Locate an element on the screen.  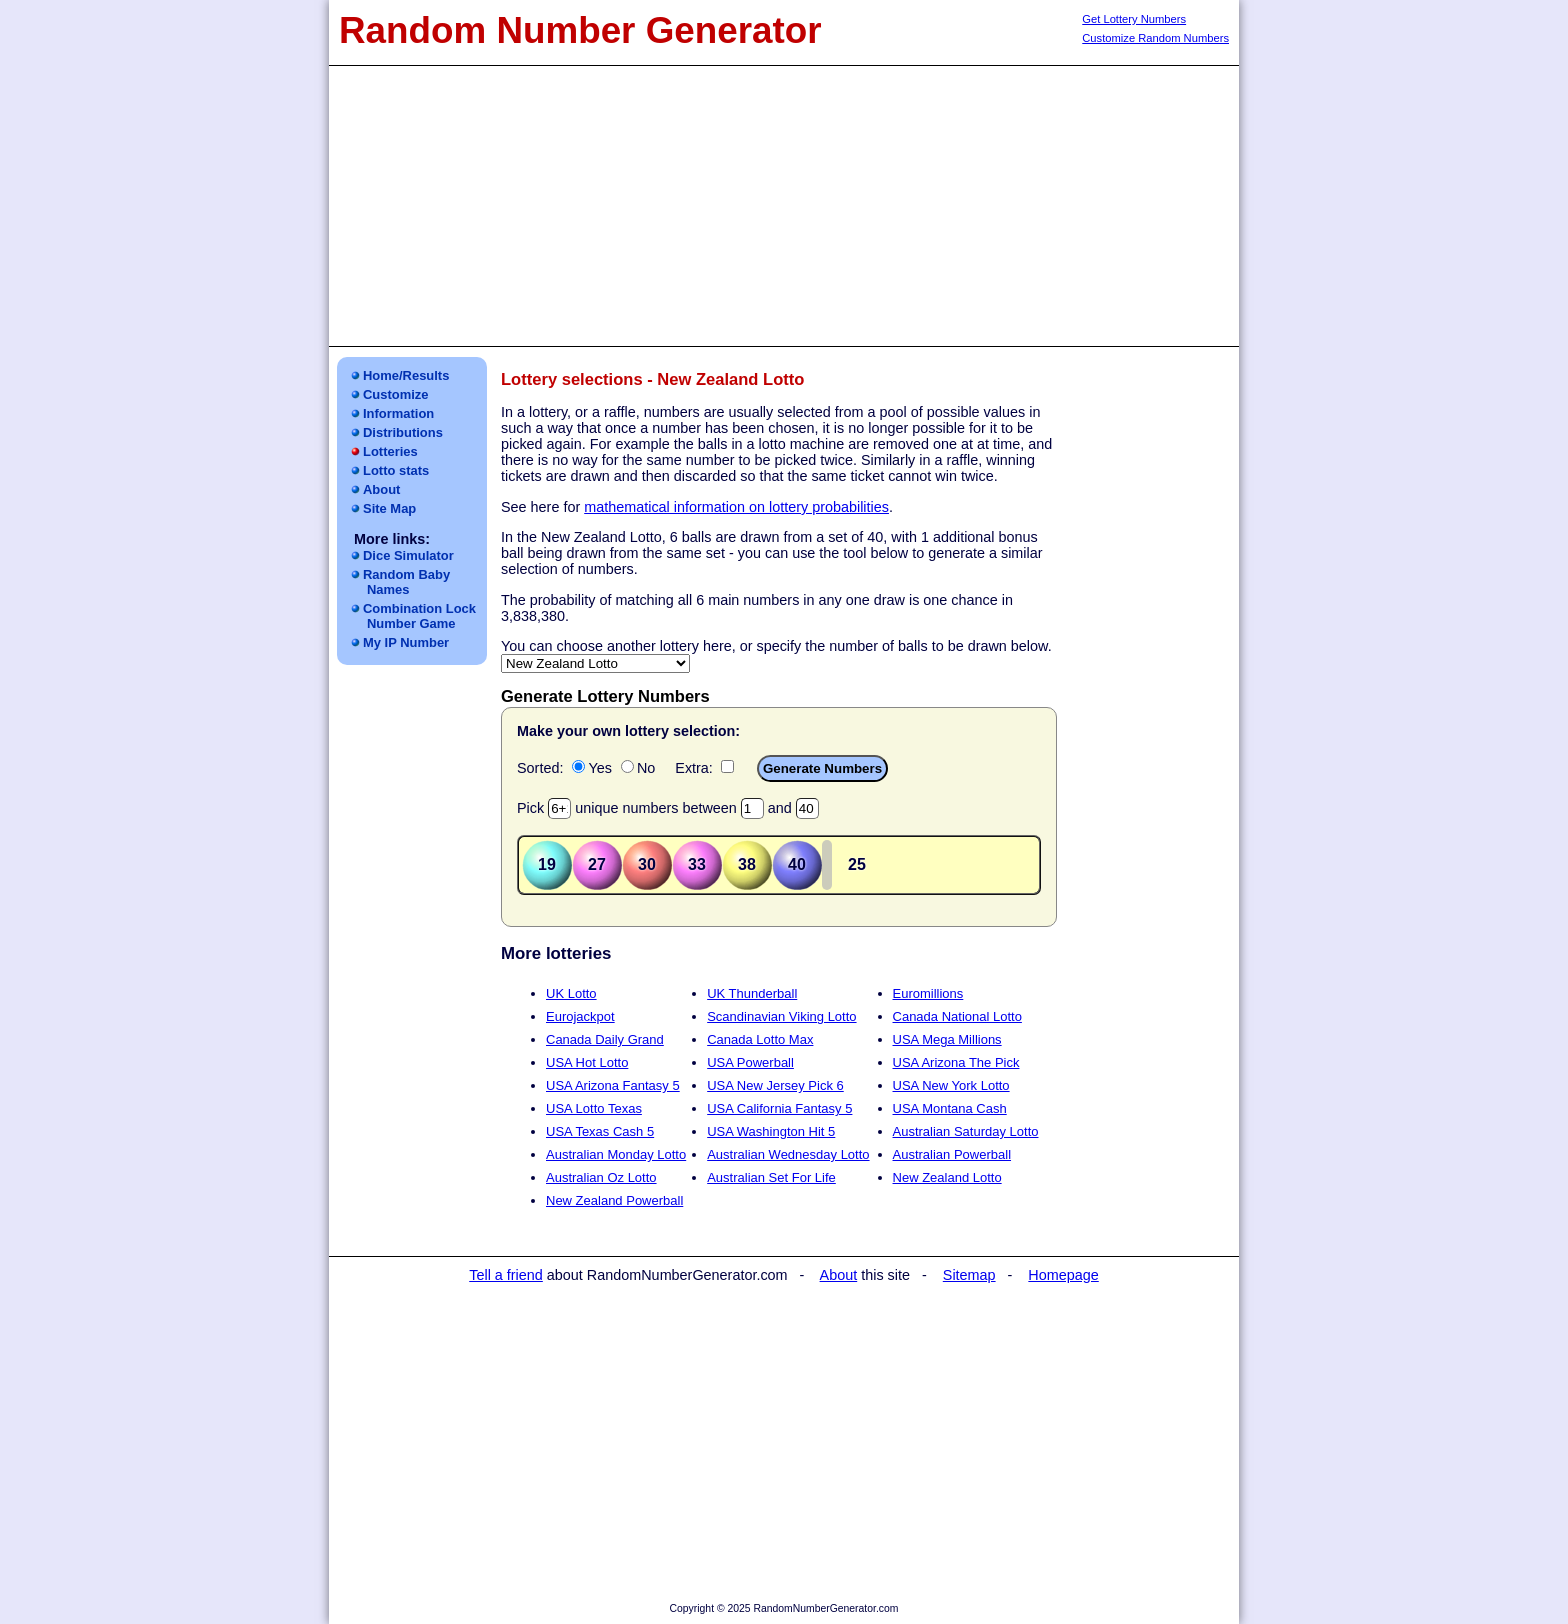
Random Number Generator is located at coordinates (580, 30).